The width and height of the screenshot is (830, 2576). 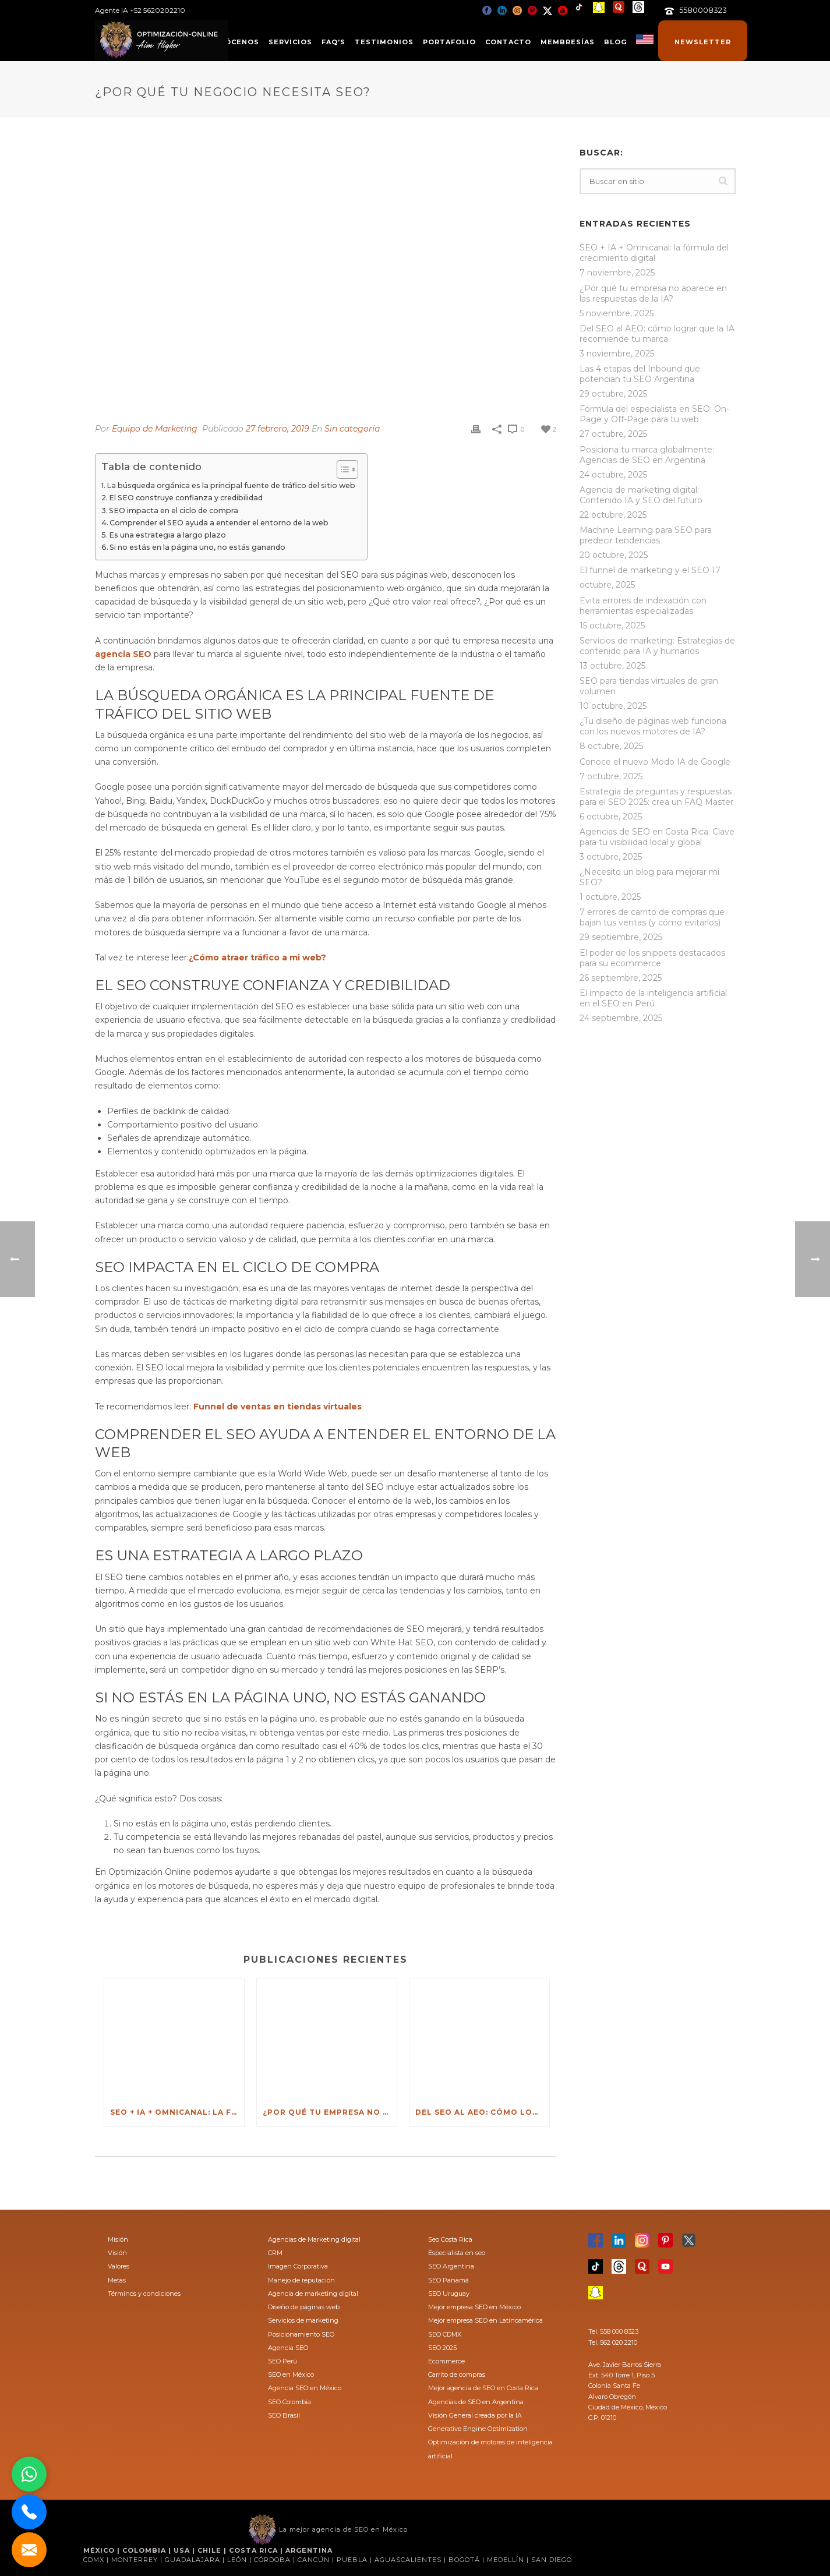 What do you see at coordinates (313, 2293) in the screenshot?
I see `Agencia de marketing digital` at bounding box center [313, 2293].